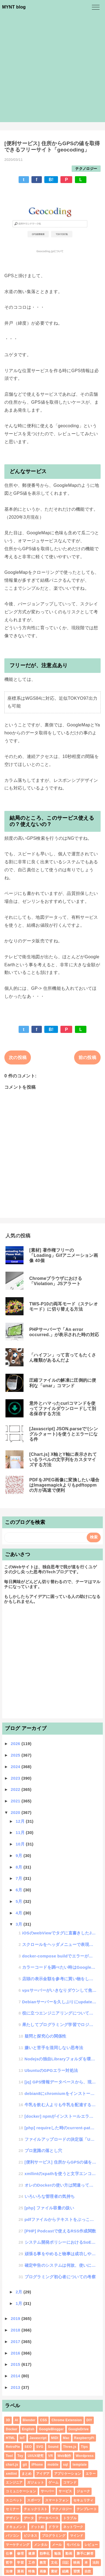 The height and width of the screenshot is (2576, 105). What do you see at coordinates (11, 2474) in the screenshot?
I see `xmllint` at bounding box center [11, 2474].